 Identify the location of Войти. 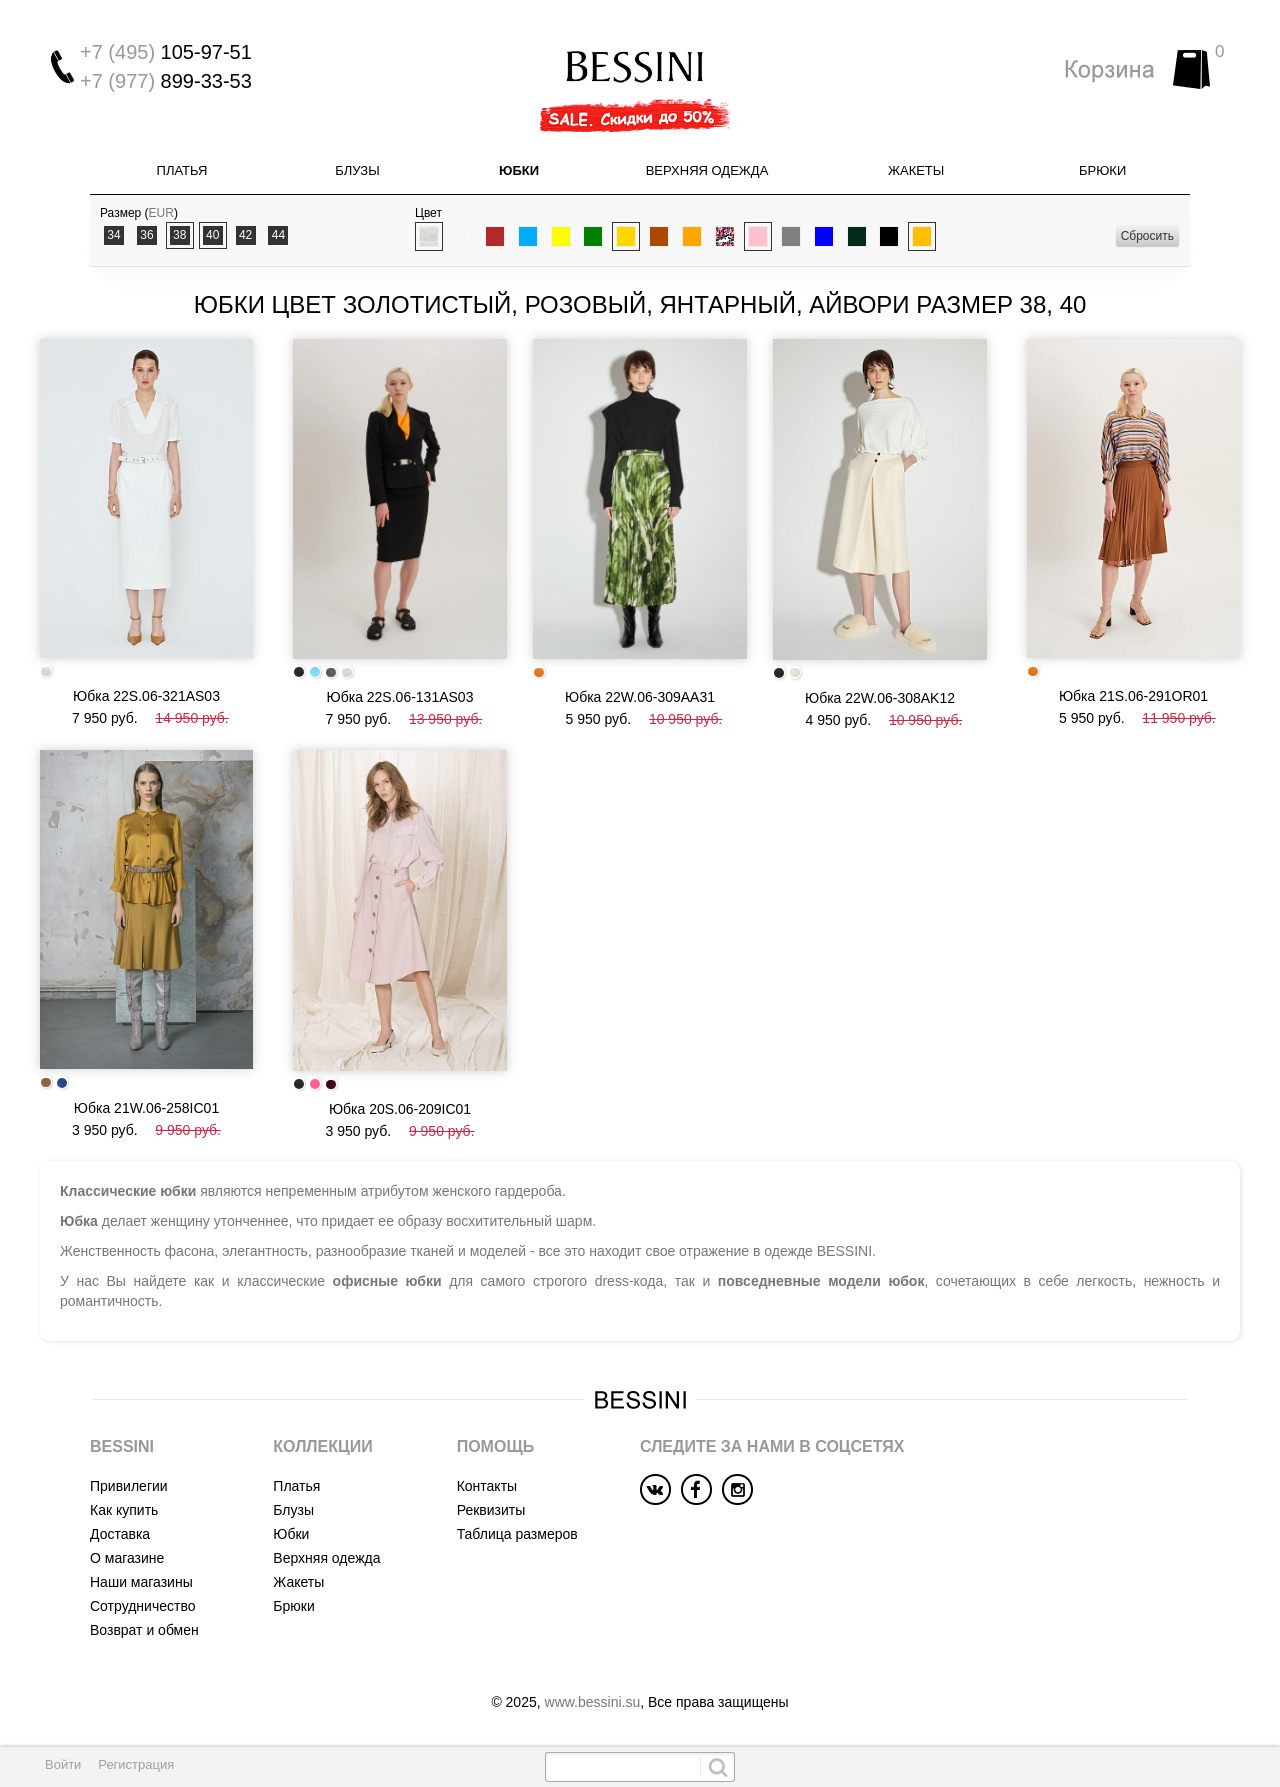
(63, 1764).